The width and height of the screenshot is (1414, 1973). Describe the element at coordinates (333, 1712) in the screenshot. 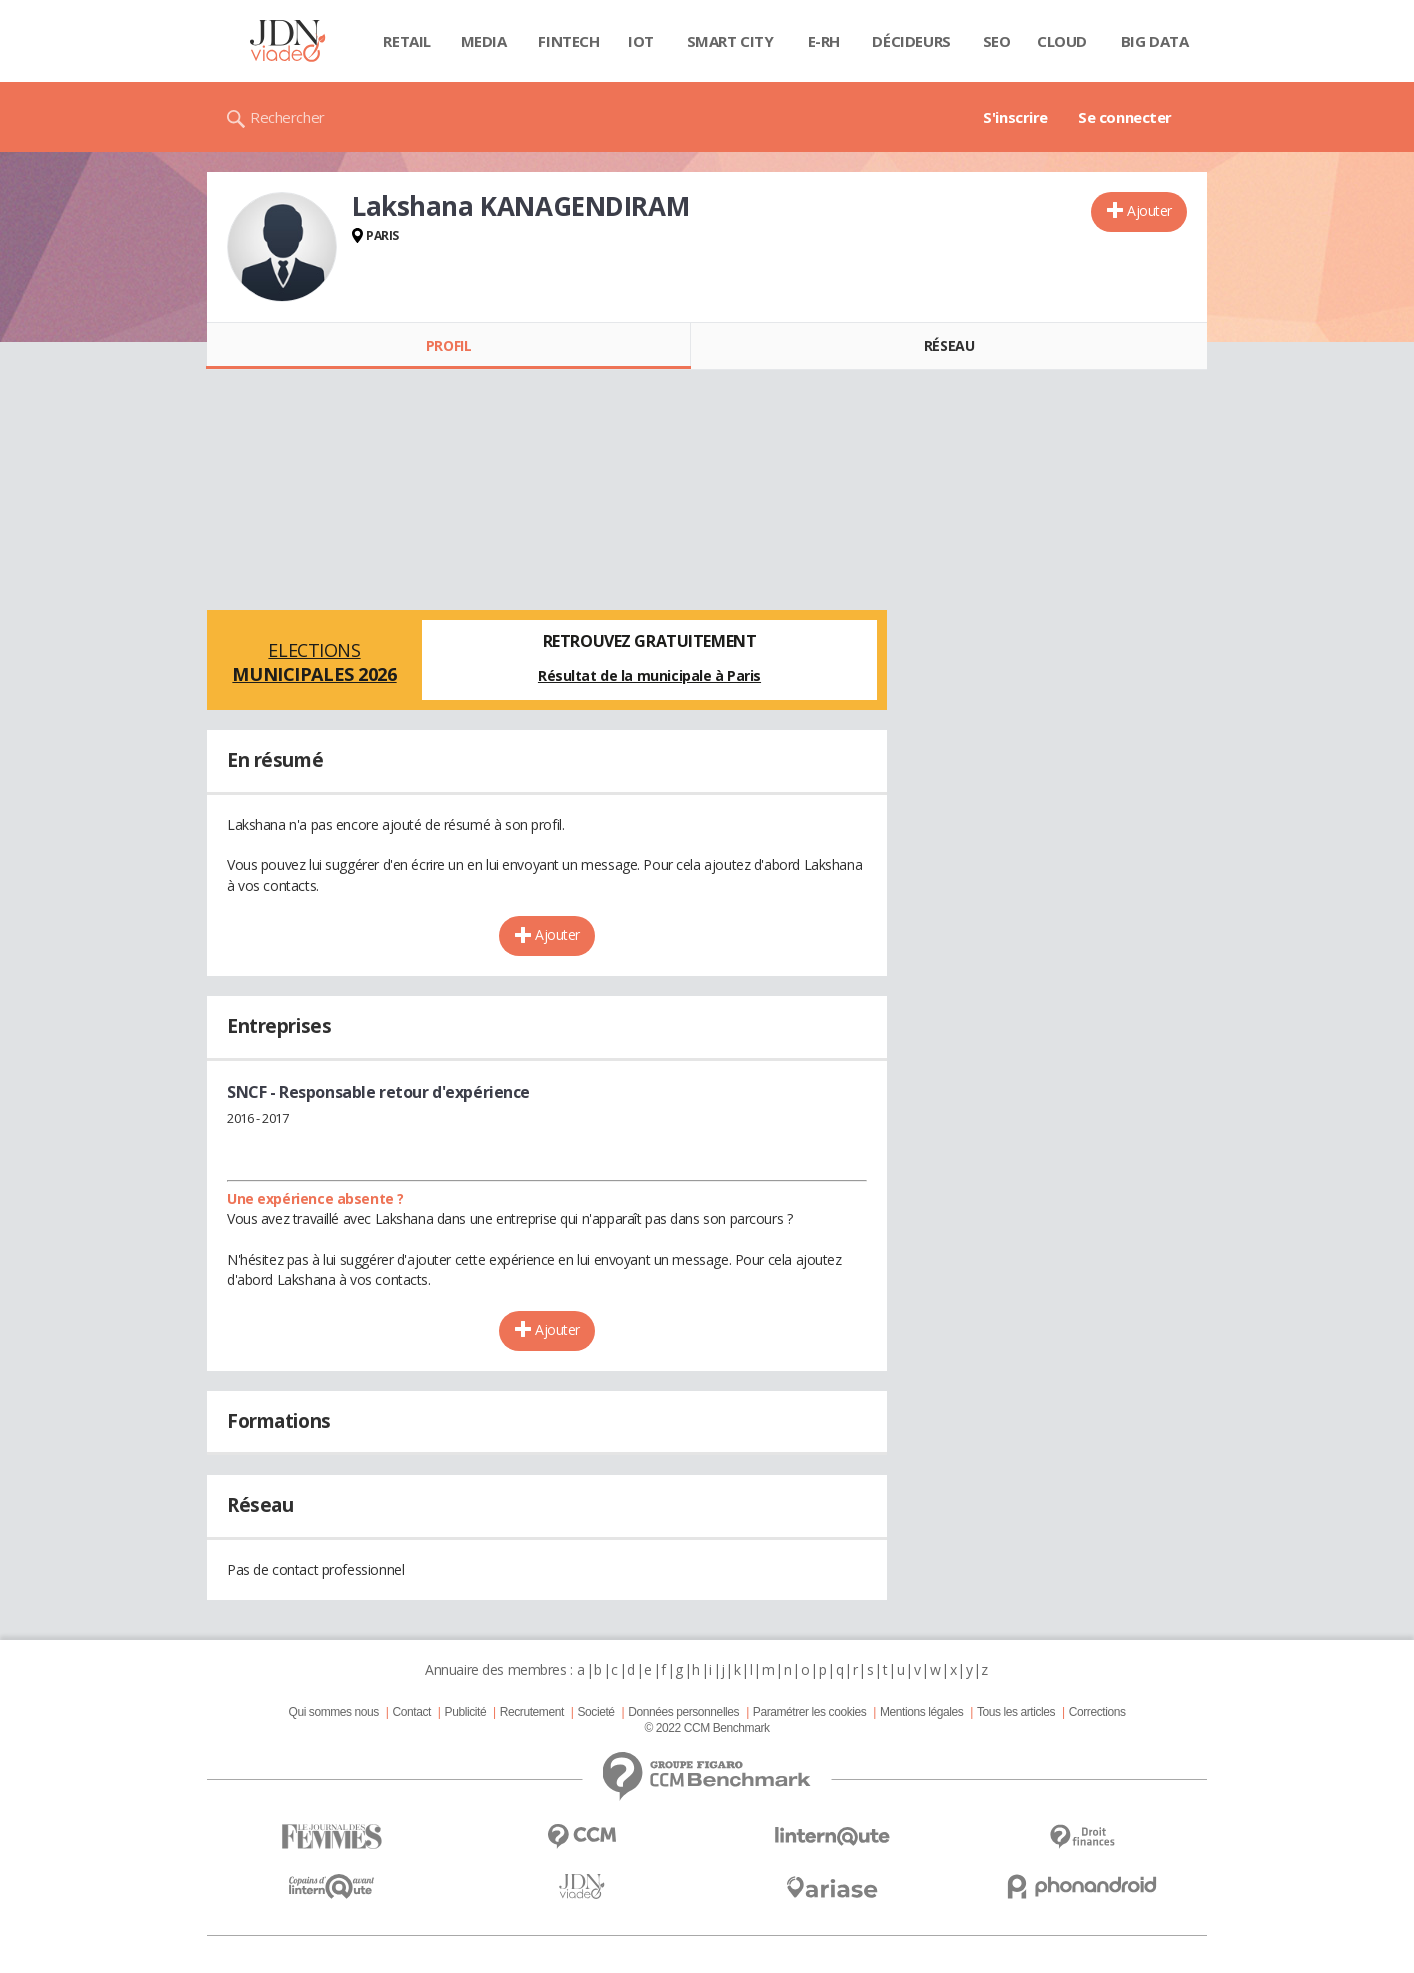

I see `Qui sommes nous` at that location.